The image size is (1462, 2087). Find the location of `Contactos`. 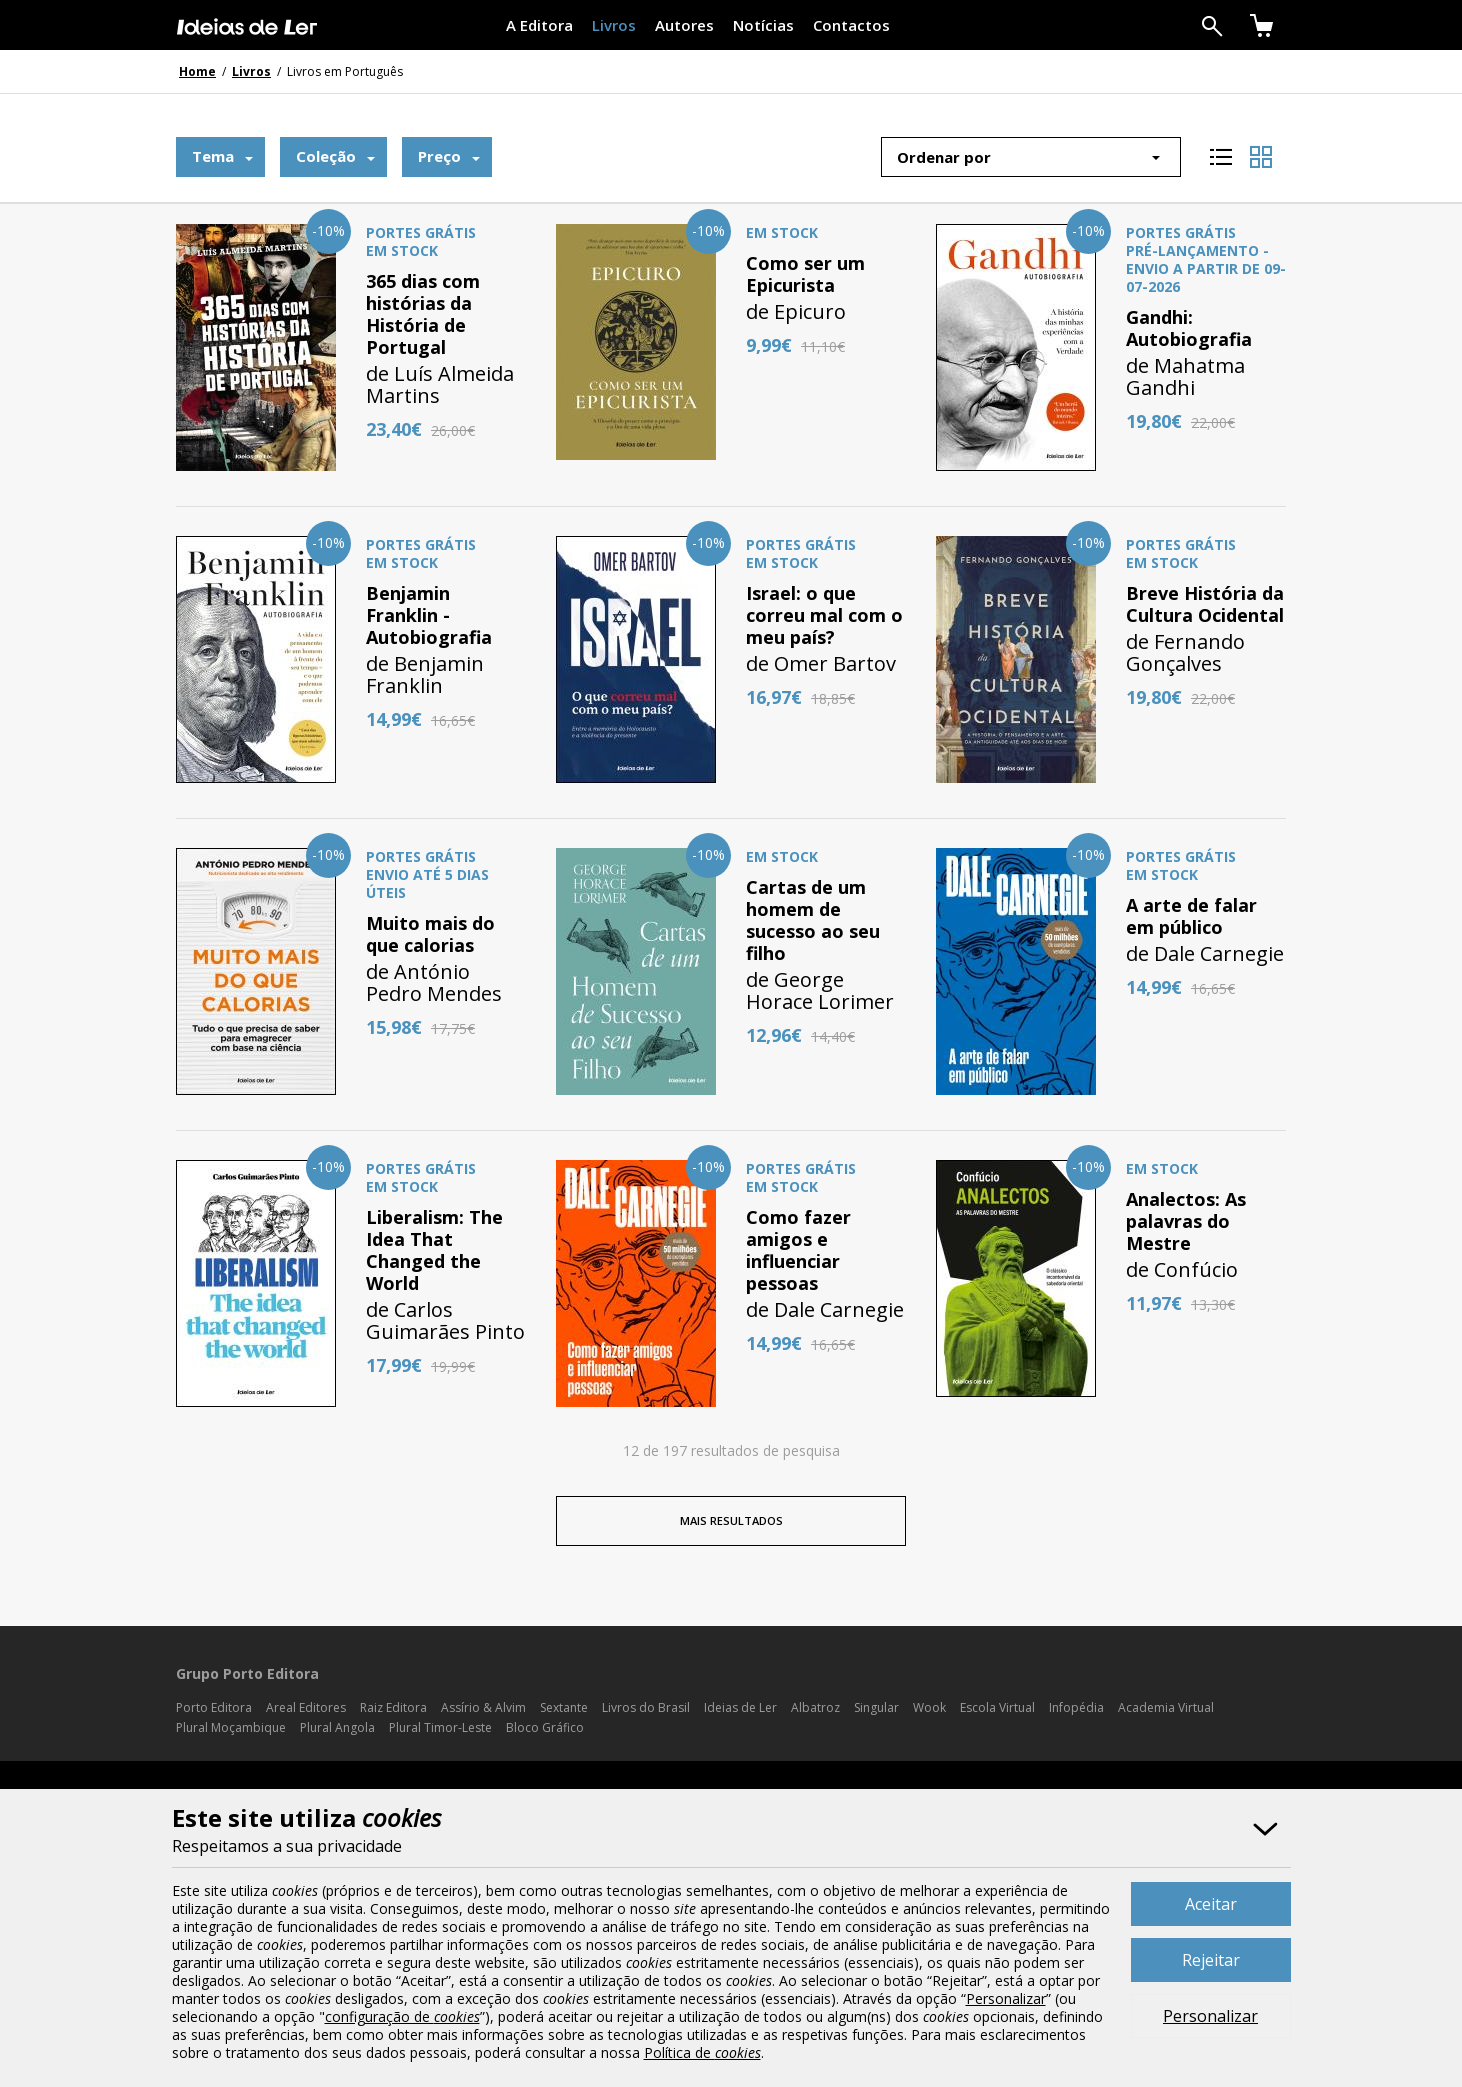

Contactos is located at coordinates (851, 25).